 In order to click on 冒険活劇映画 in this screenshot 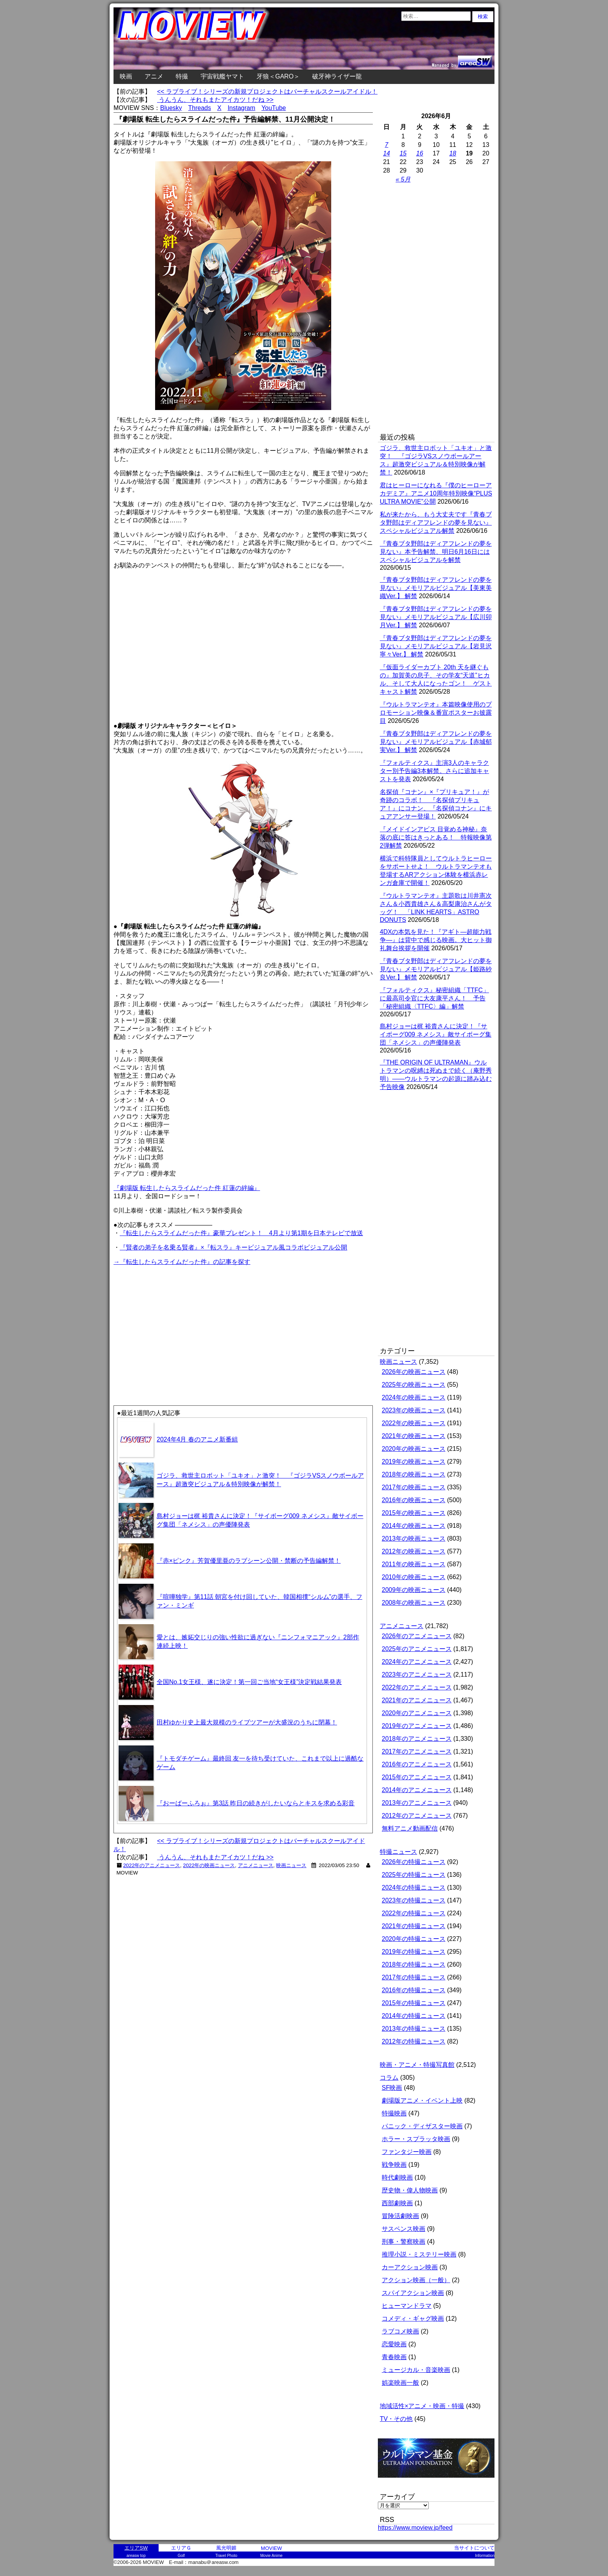, I will do `click(400, 2216)`.